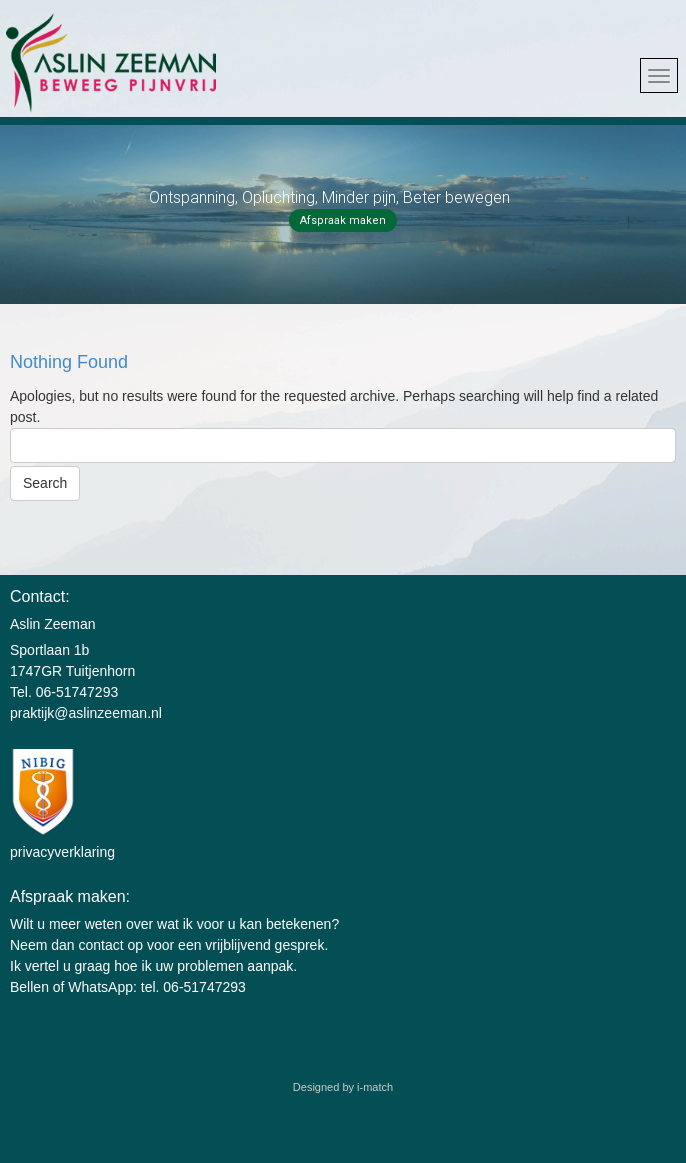 The image size is (686, 1163). What do you see at coordinates (343, 220) in the screenshot?
I see `Afspraak maken` at bounding box center [343, 220].